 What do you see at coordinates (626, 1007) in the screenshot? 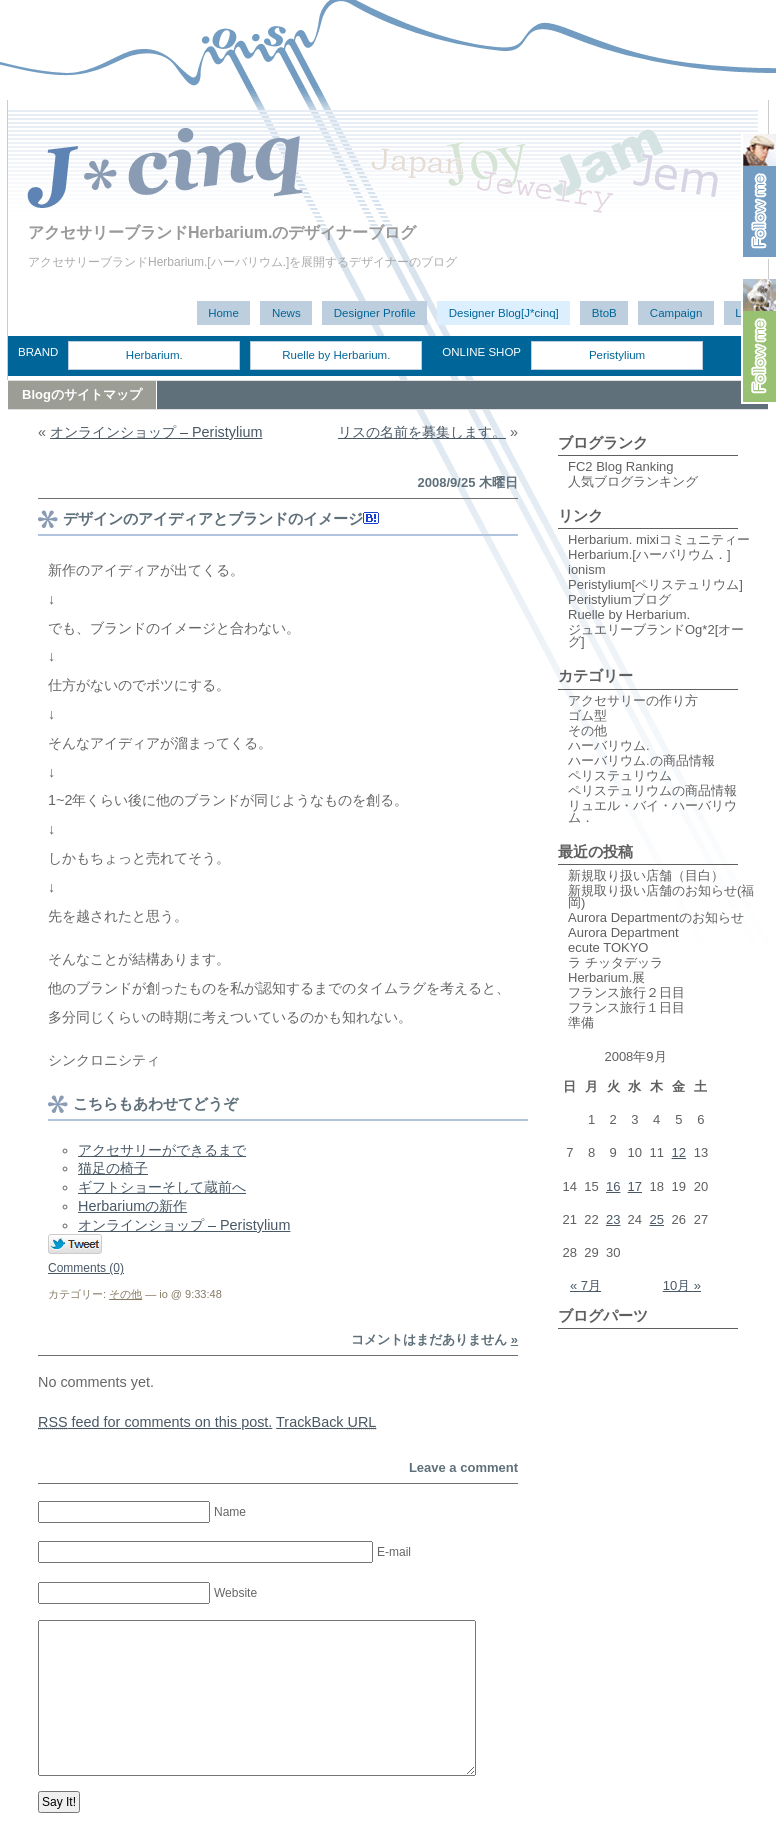
I see `フランス旅行１日目` at bounding box center [626, 1007].